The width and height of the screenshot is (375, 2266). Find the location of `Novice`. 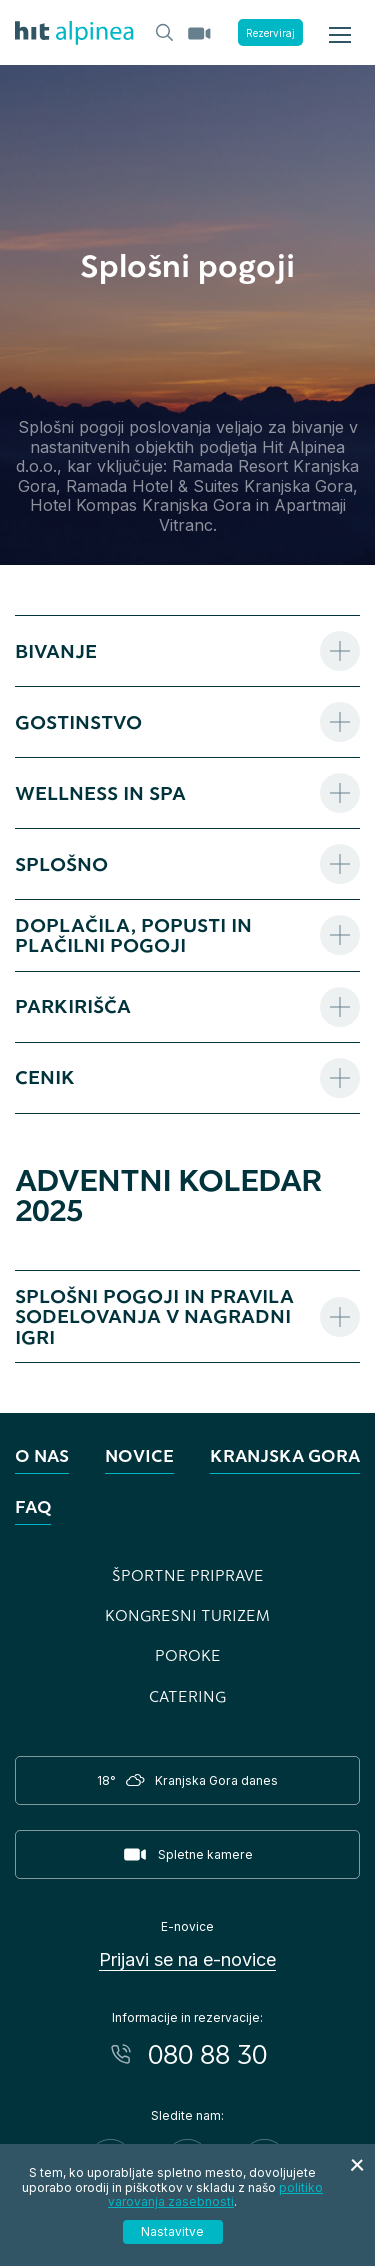

Novice is located at coordinates (139, 1455).